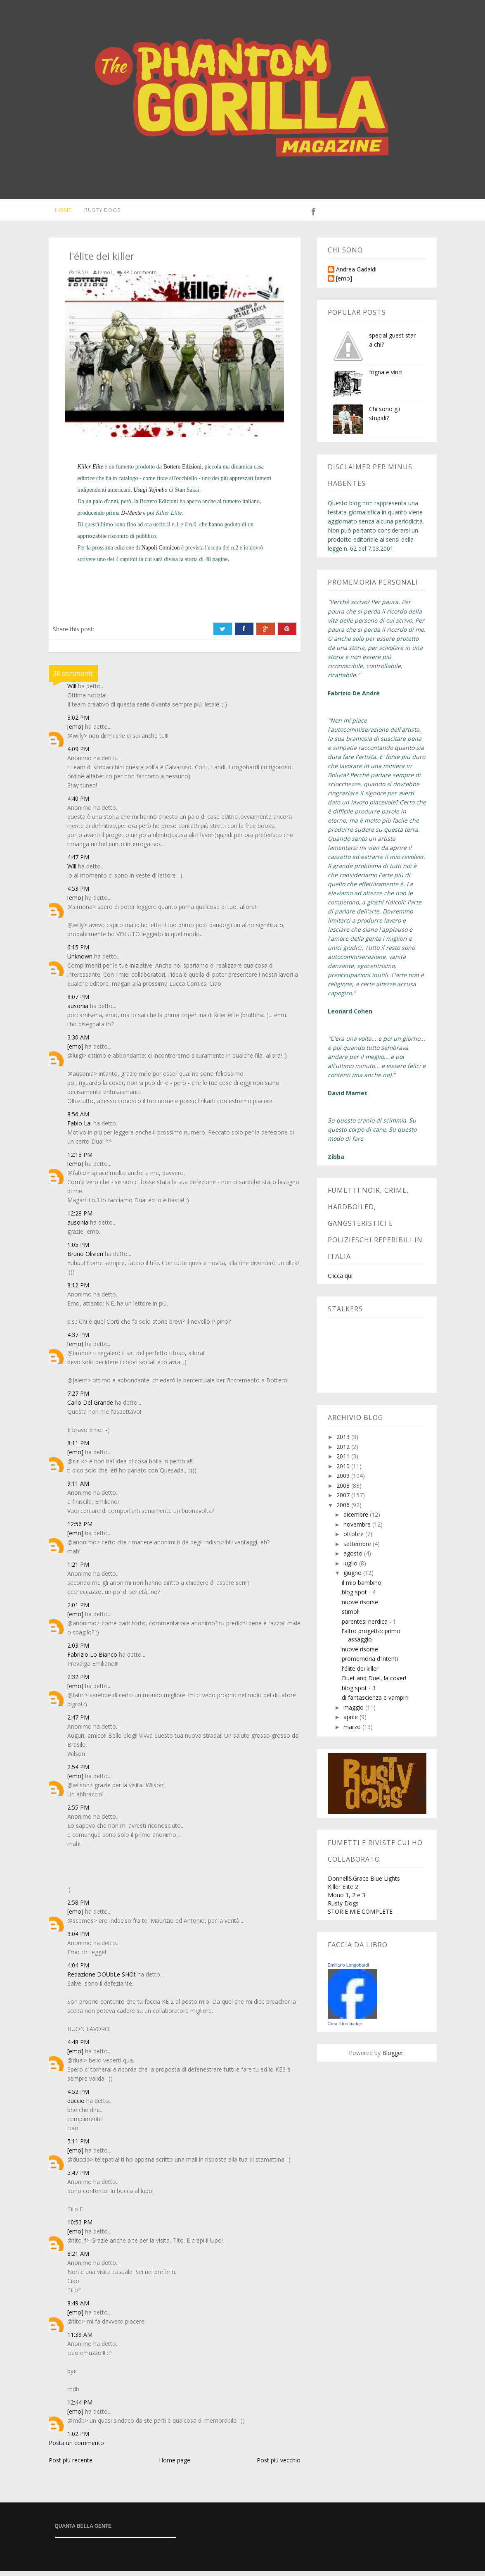 The height and width of the screenshot is (2576, 485). What do you see at coordinates (78, 1340) in the screenshot?
I see `4:37 PM` at bounding box center [78, 1340].